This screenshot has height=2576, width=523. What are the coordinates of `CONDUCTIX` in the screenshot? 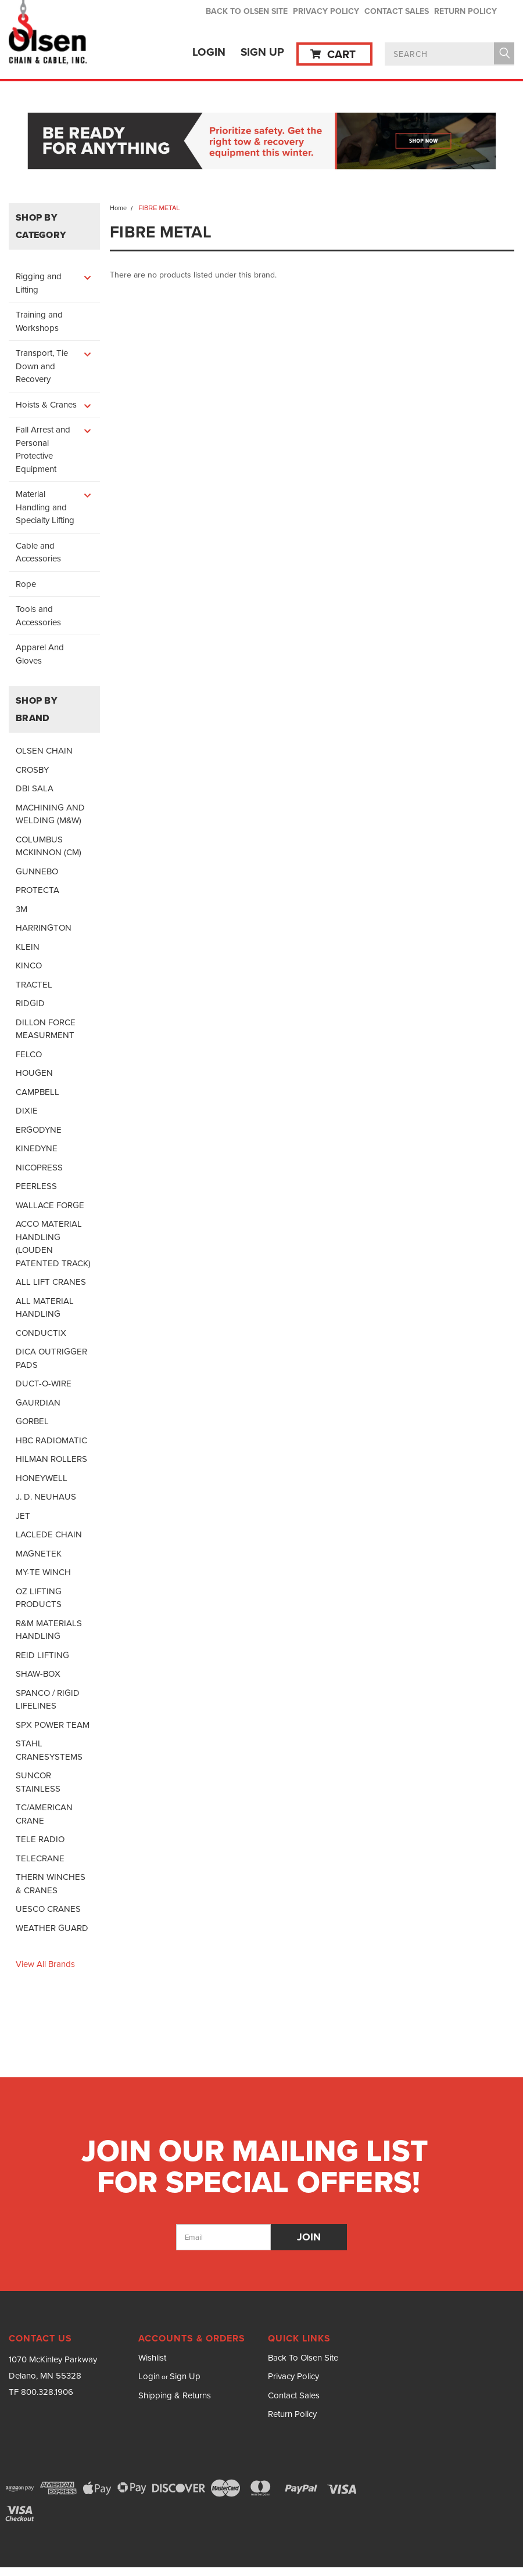 It's located at (41, 1333).